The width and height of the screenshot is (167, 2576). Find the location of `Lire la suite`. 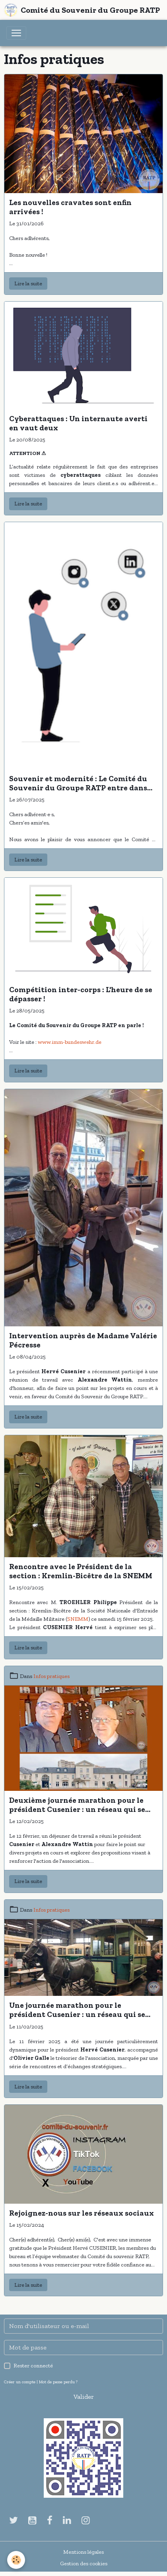

Lire la suite is located at coordinates (28, 283).